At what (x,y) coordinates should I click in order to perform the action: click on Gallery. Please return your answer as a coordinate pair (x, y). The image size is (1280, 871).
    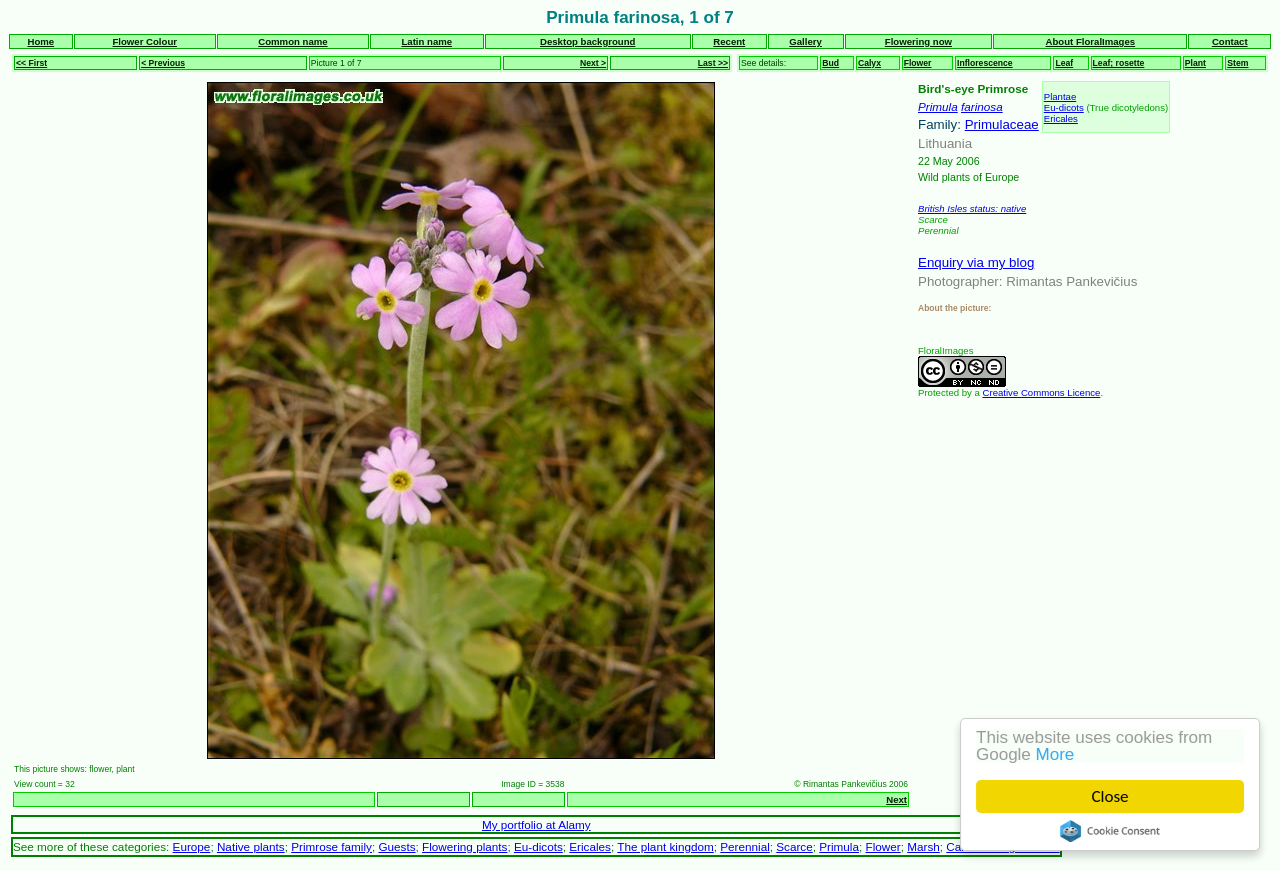
    Looking at the image, I should click on (805, 41).